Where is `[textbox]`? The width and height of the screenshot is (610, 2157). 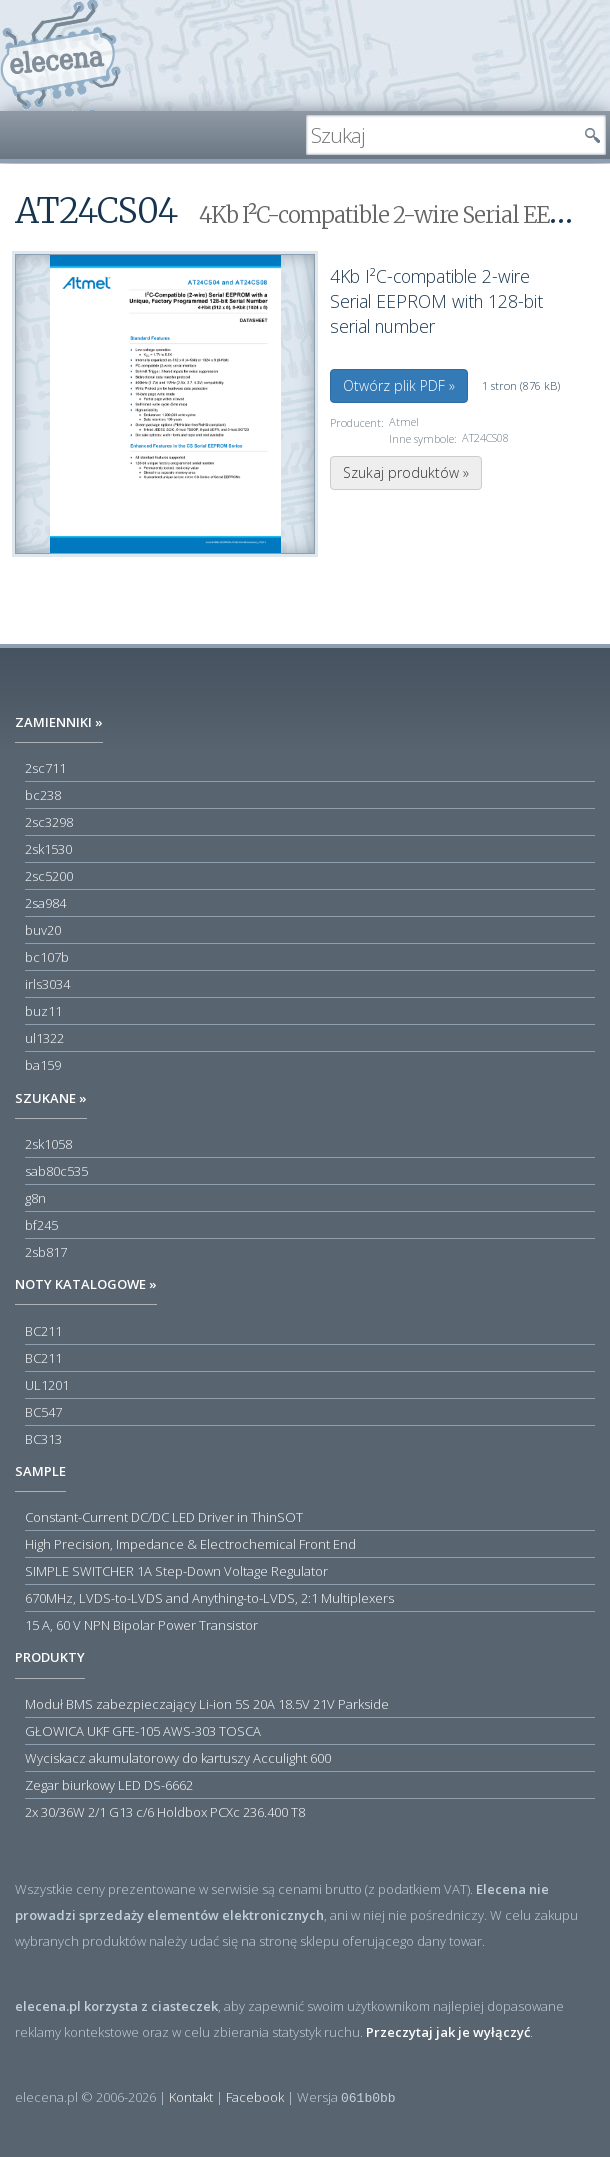 [textbox] is located at coordinates (441, 135).